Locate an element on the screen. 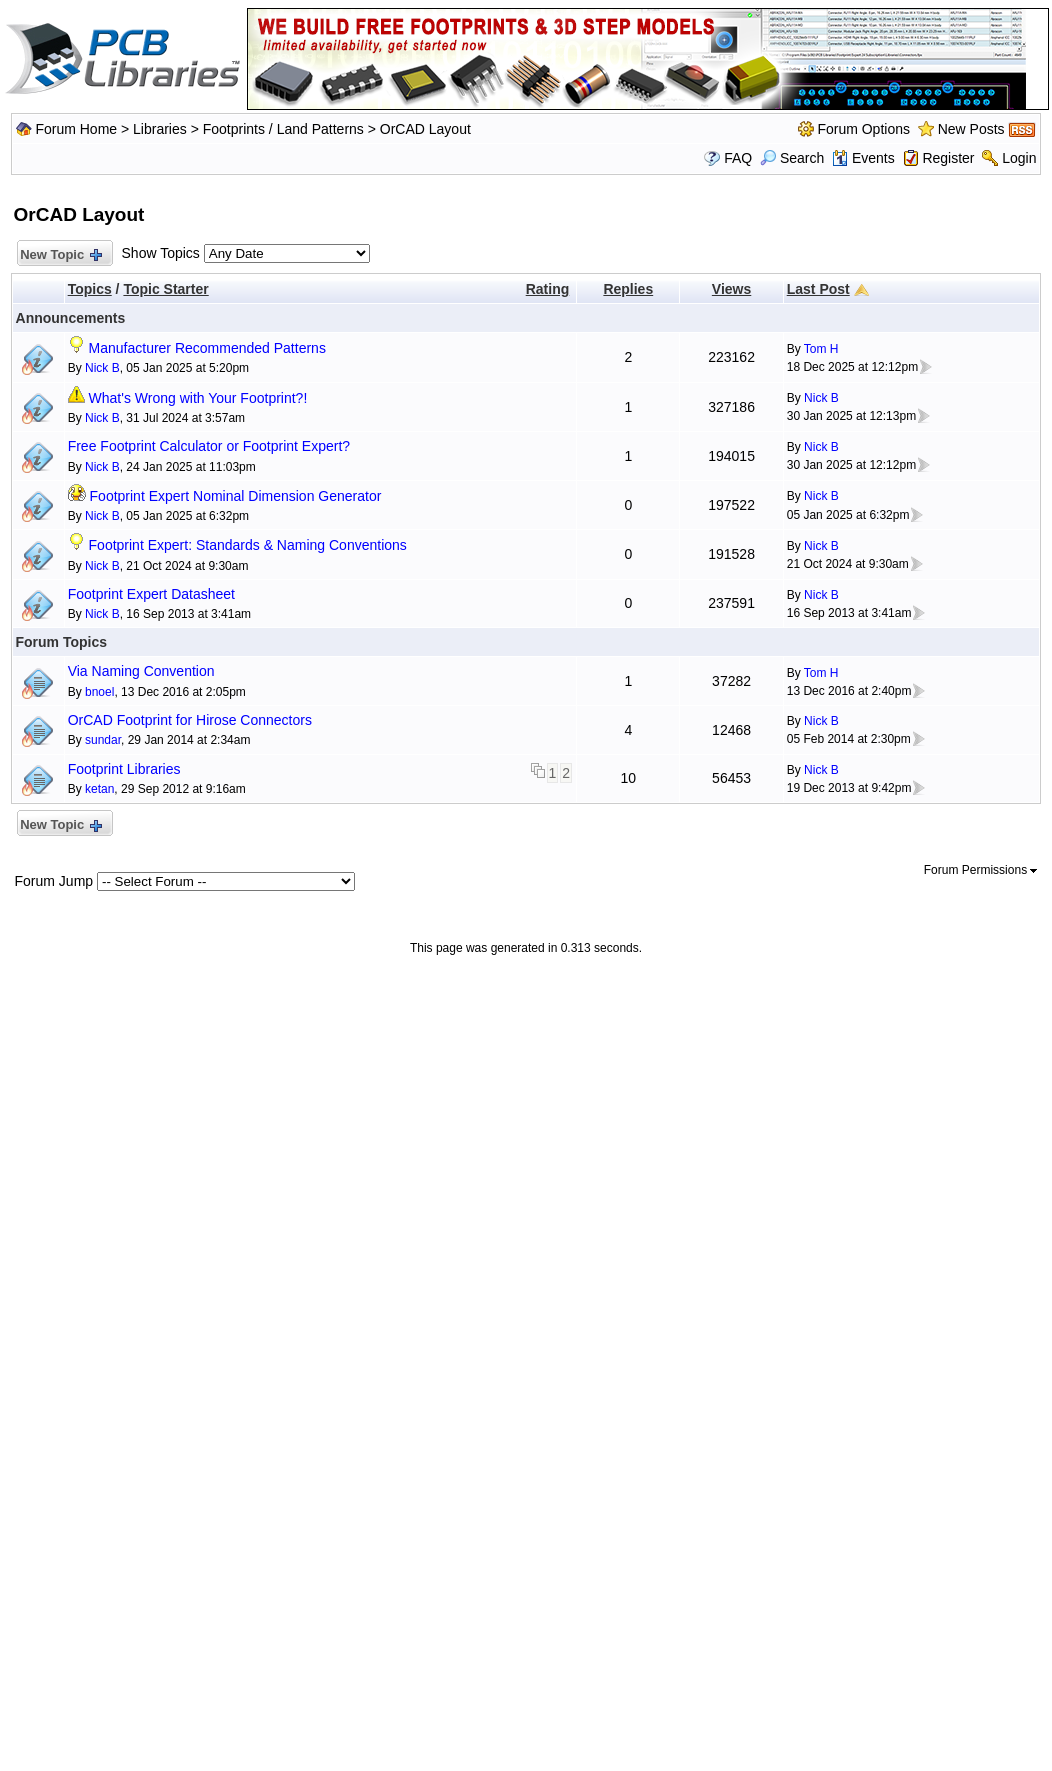 Image resolution: width=1052 pixels, height=1771 pixels. Replies is located at coordinates (628, 289).